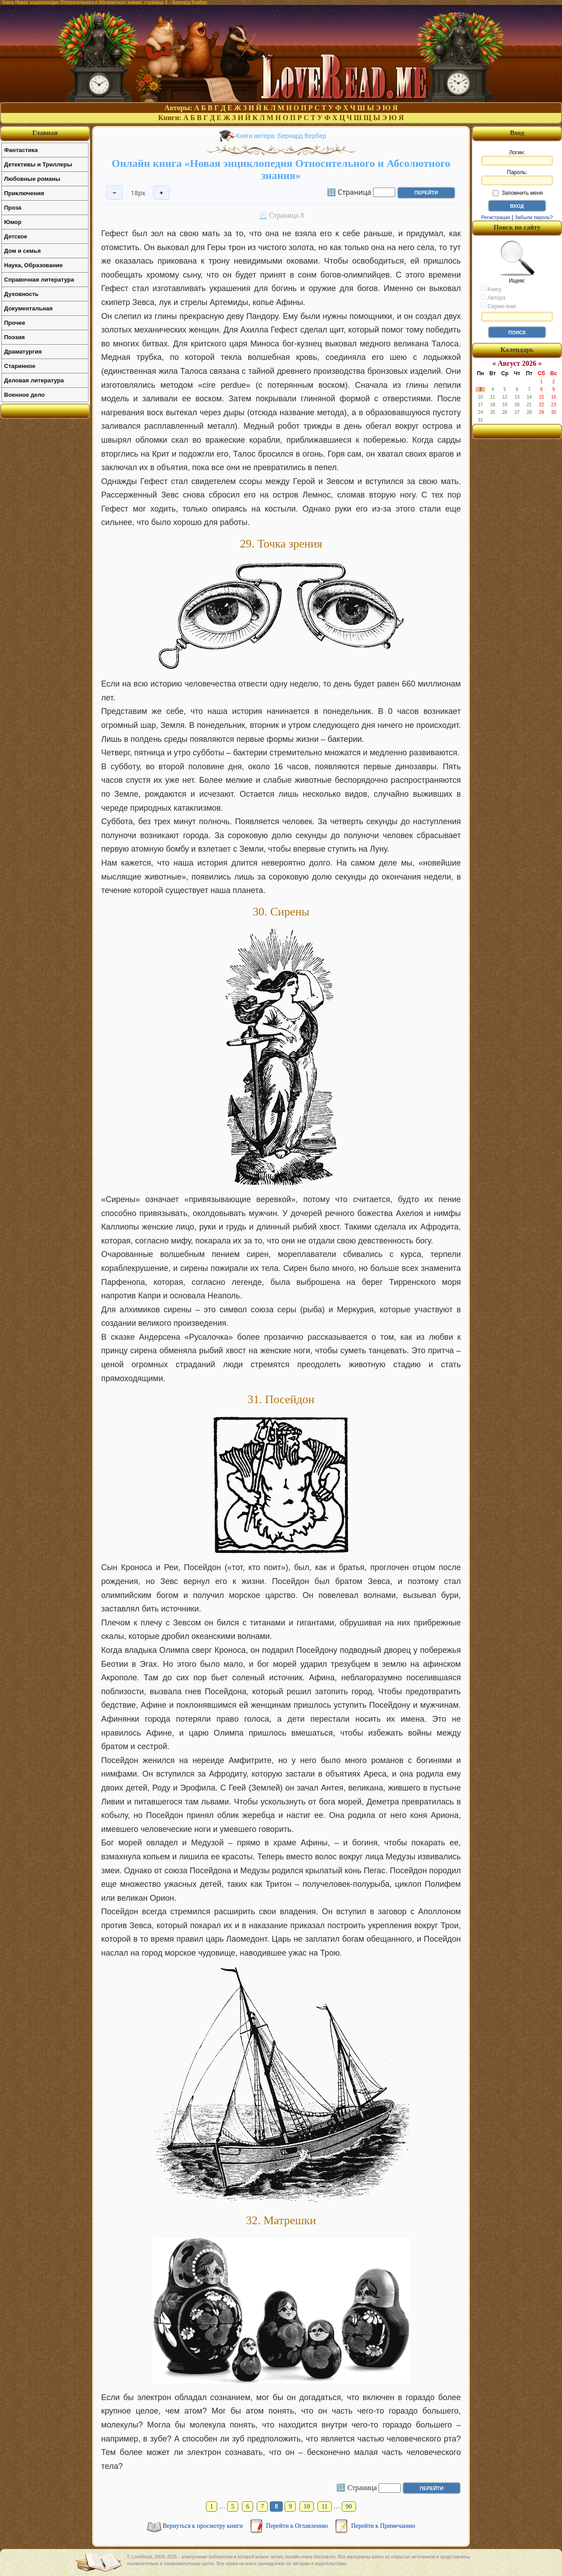 The height and width of the screenshot is (2576, 562). I want to click on Любовные романы, so click(32, 178).